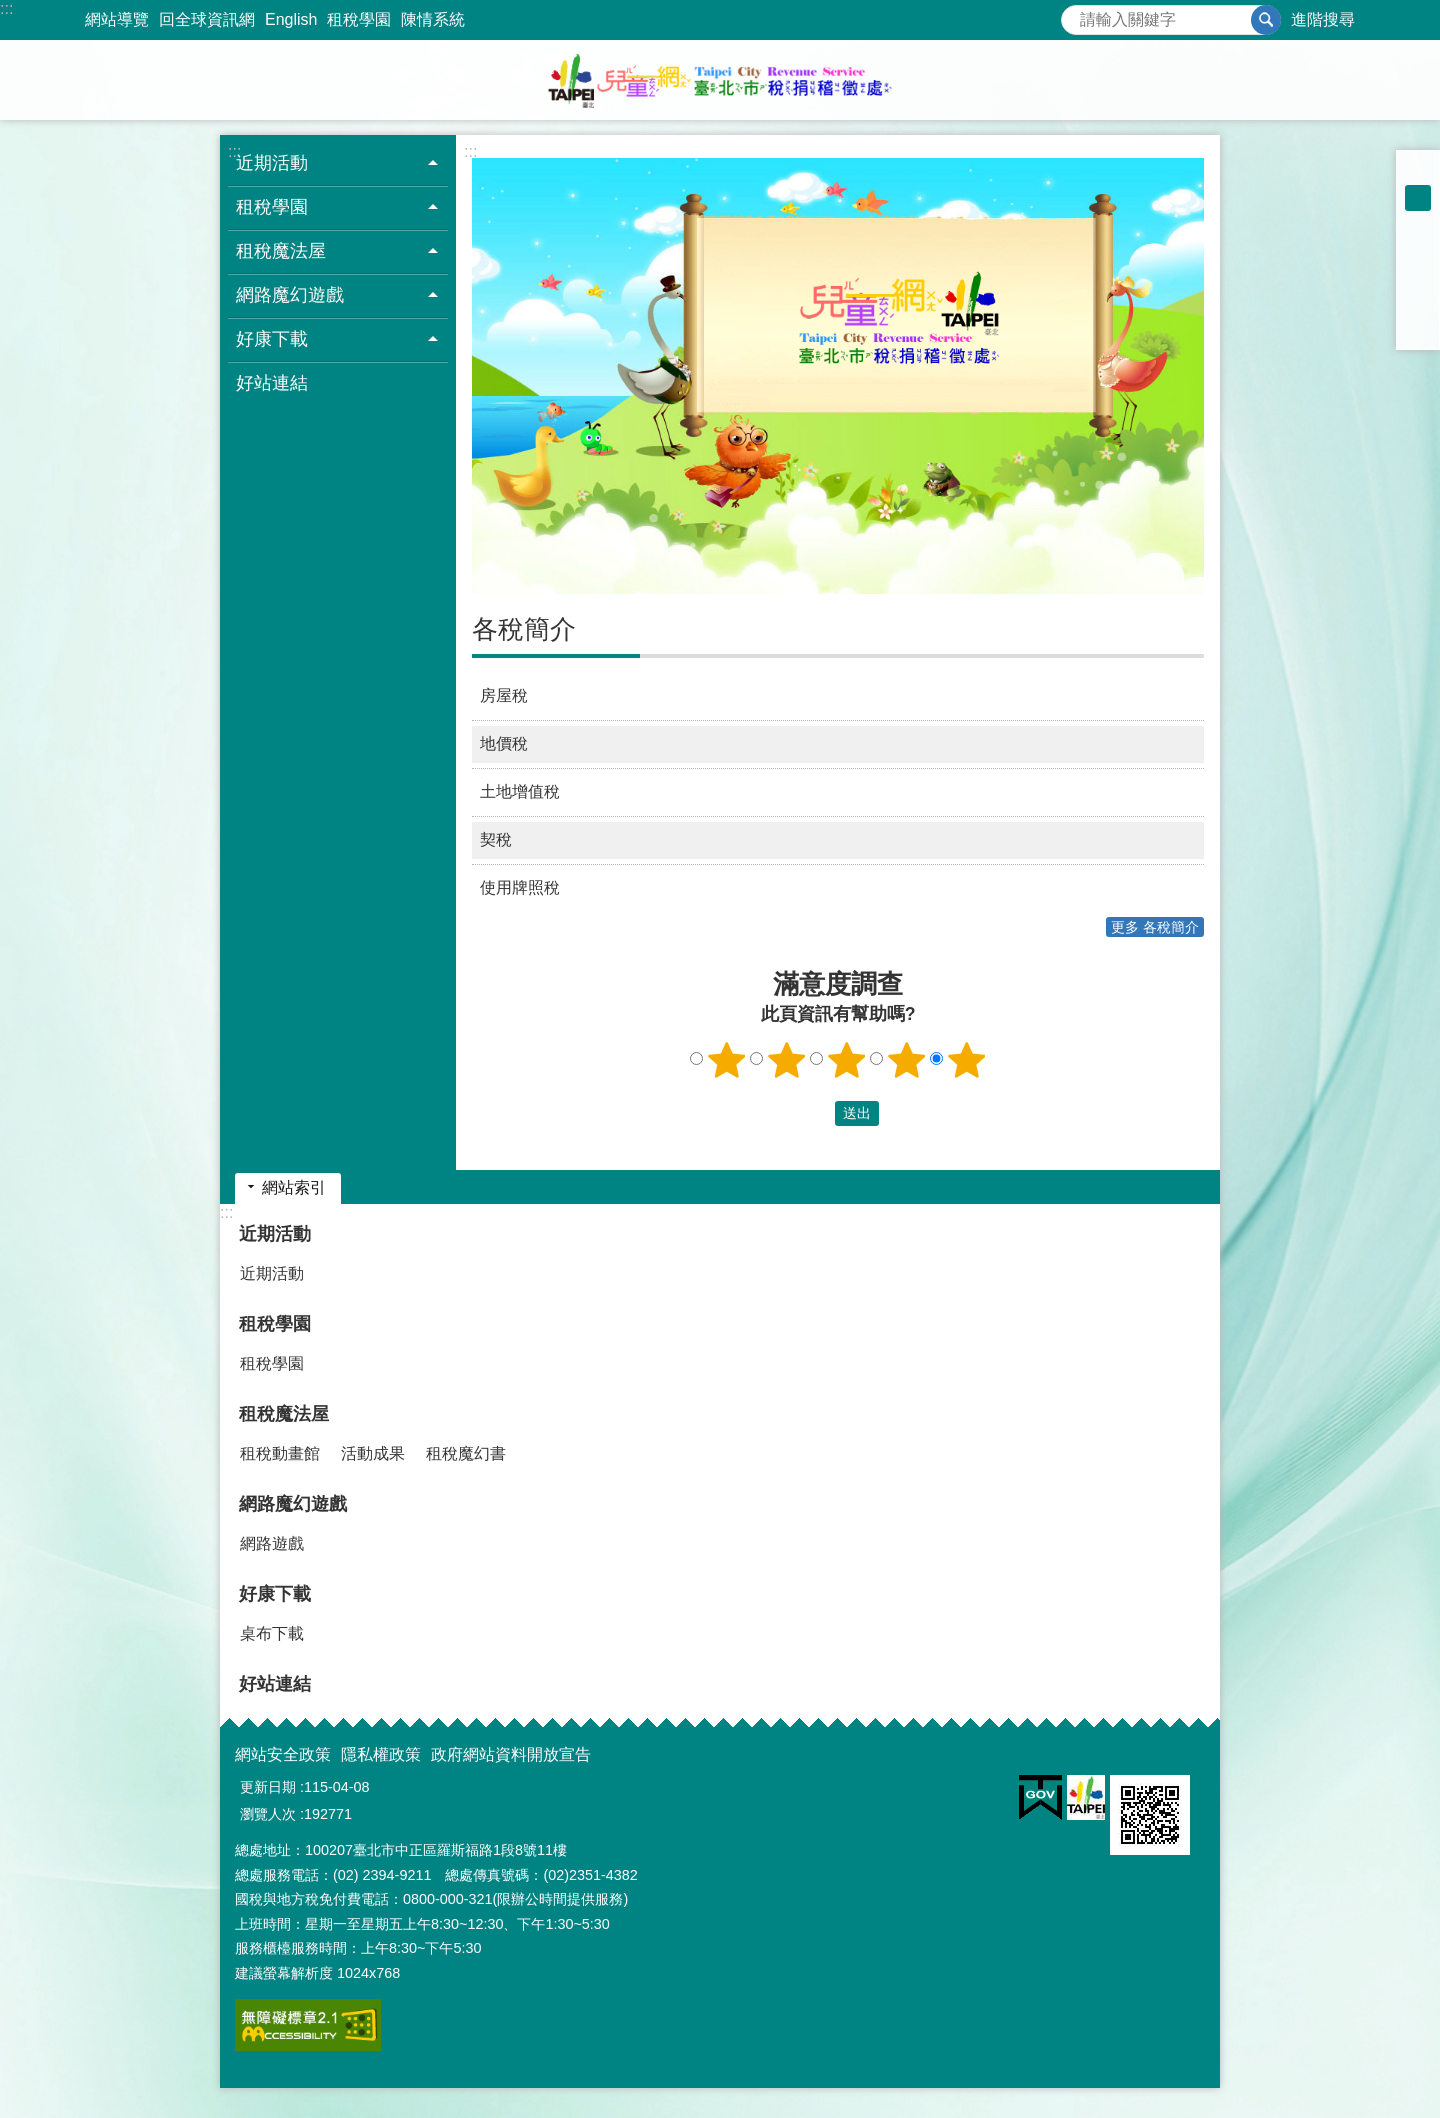 The height and width of the screenshot is (2118, 1440). What do you see at coordinates (272, 163) in the screenshot?
I see `近期活動 [button]` at bounding box center [272, 163].